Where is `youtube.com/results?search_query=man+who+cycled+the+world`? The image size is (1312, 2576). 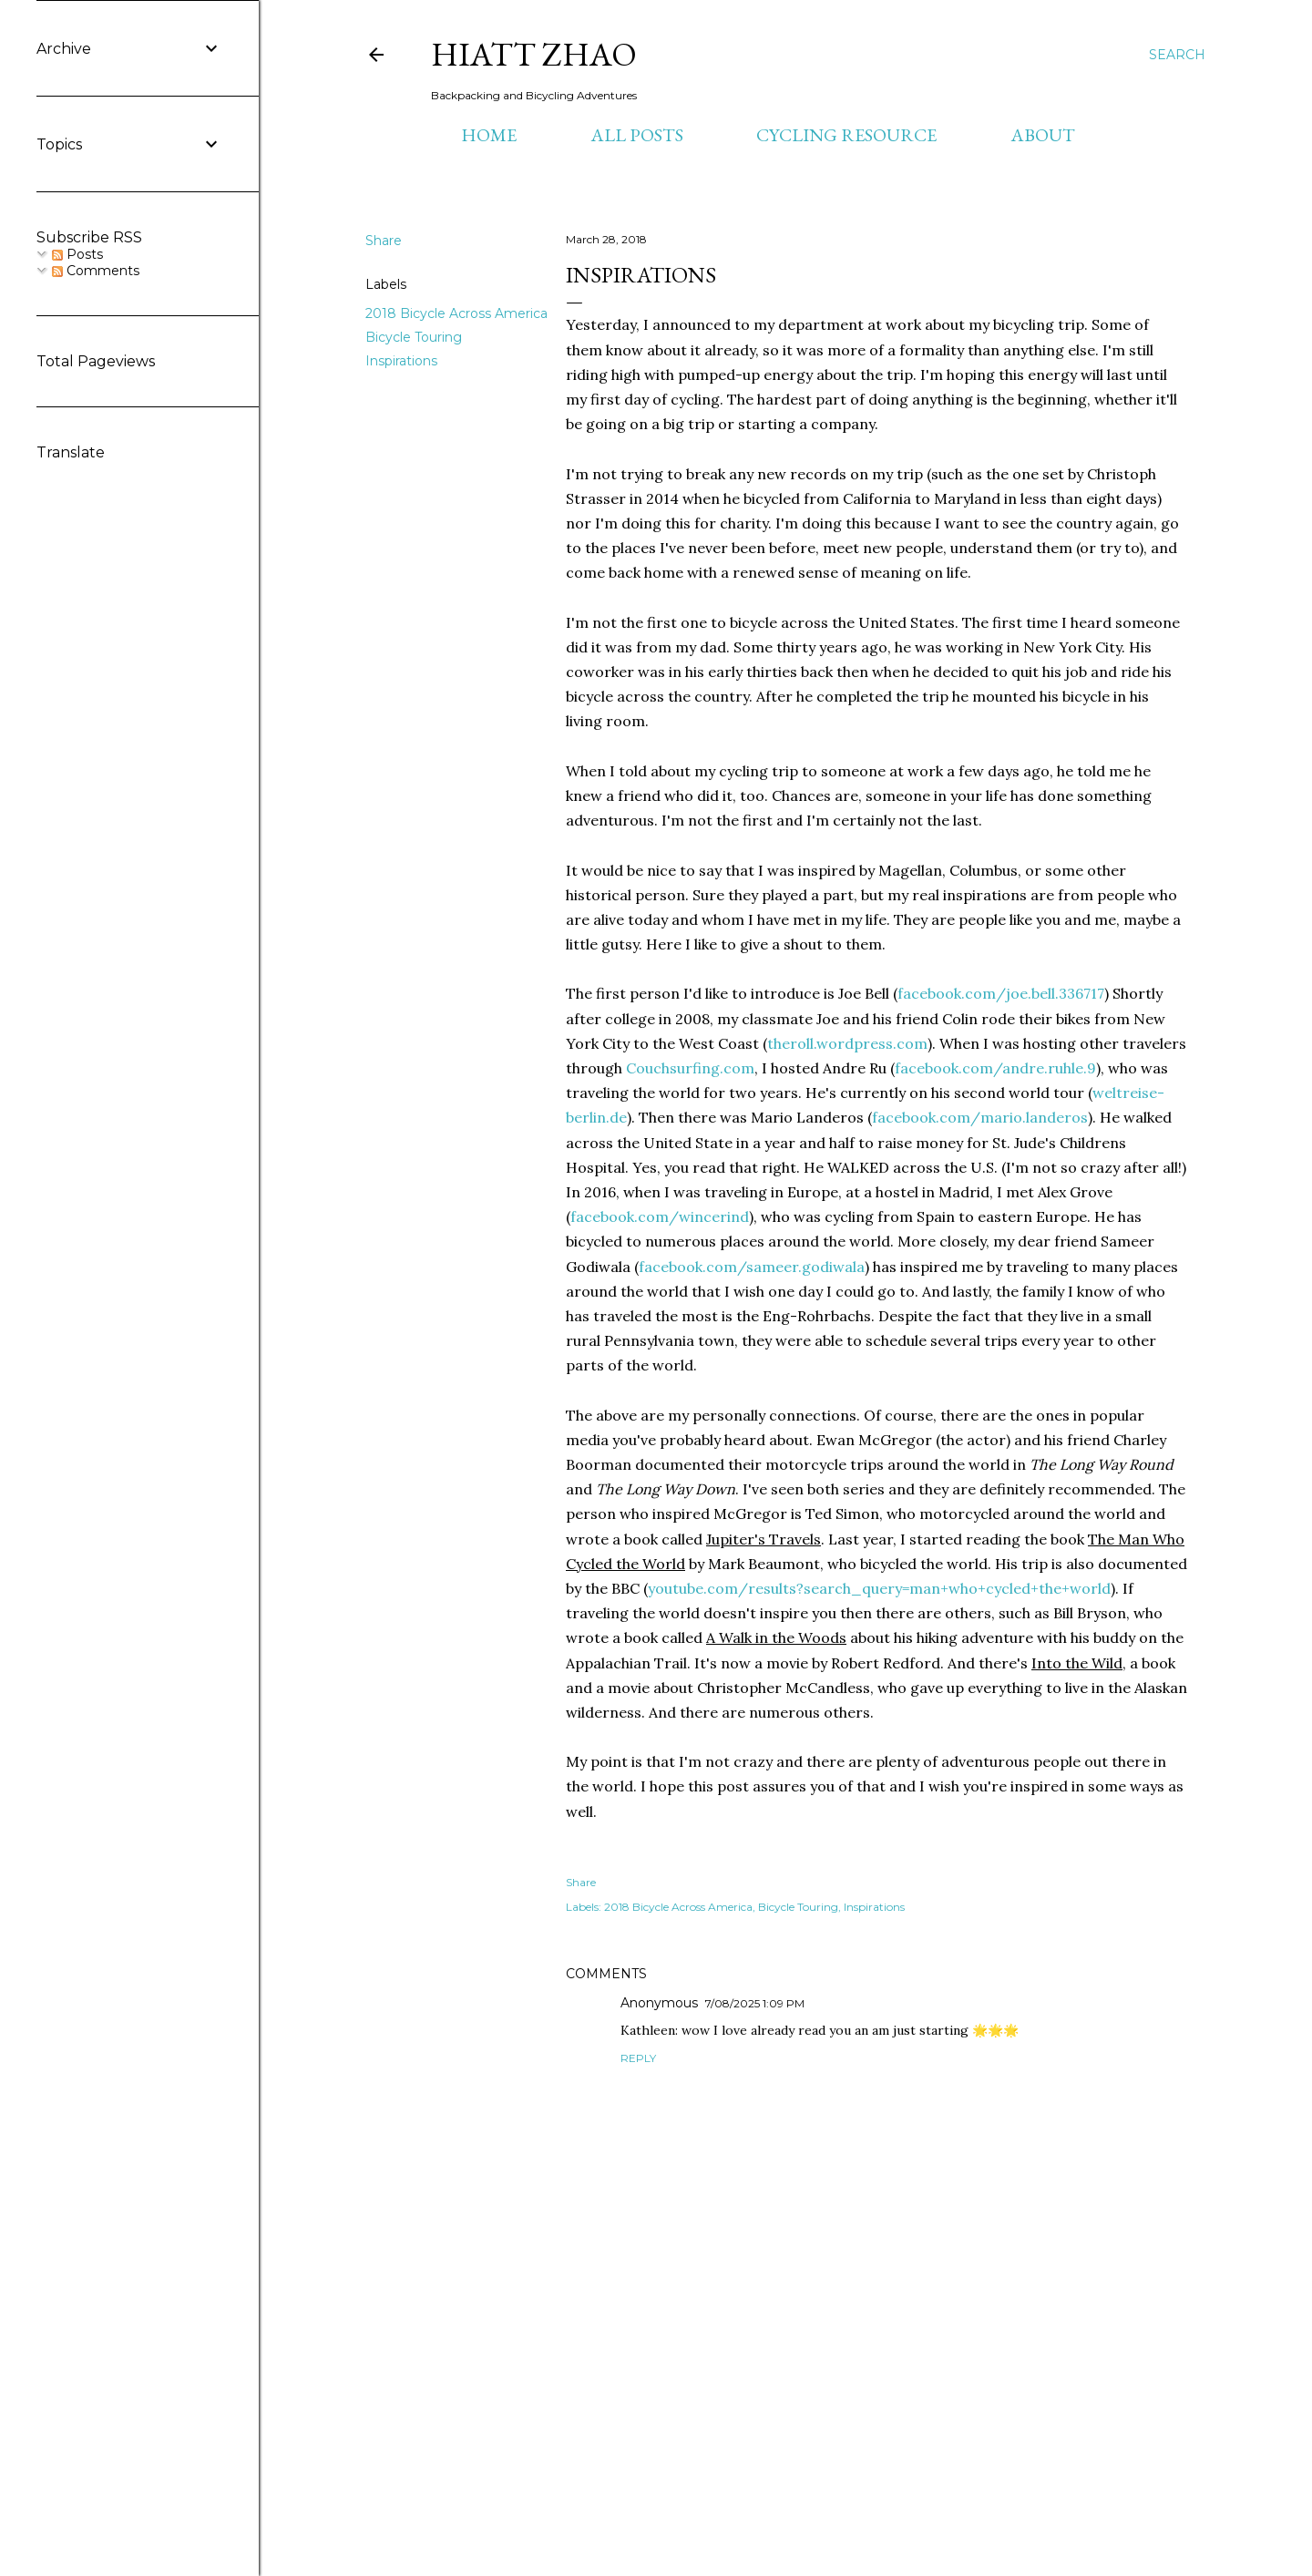 youtube.com/results?search_query=man+who+cycled+the+world is located at coordinates (879, 1588).